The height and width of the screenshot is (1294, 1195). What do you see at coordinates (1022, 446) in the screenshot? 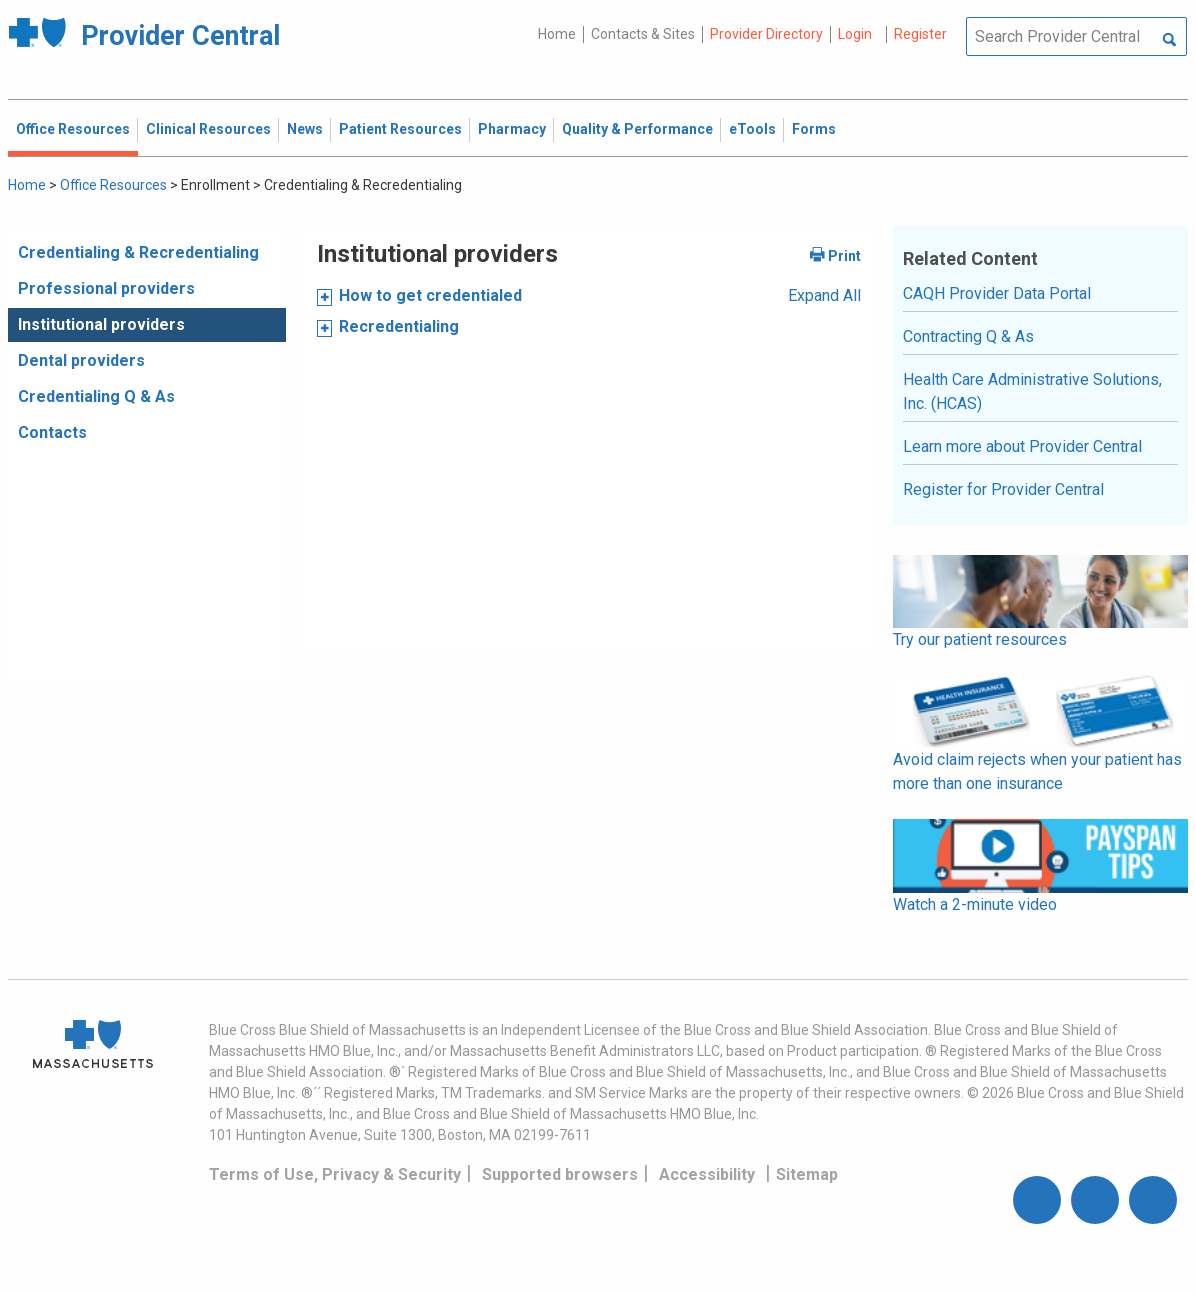
I see `Learn more about Provider Central` at bounding box center [1022, 446].